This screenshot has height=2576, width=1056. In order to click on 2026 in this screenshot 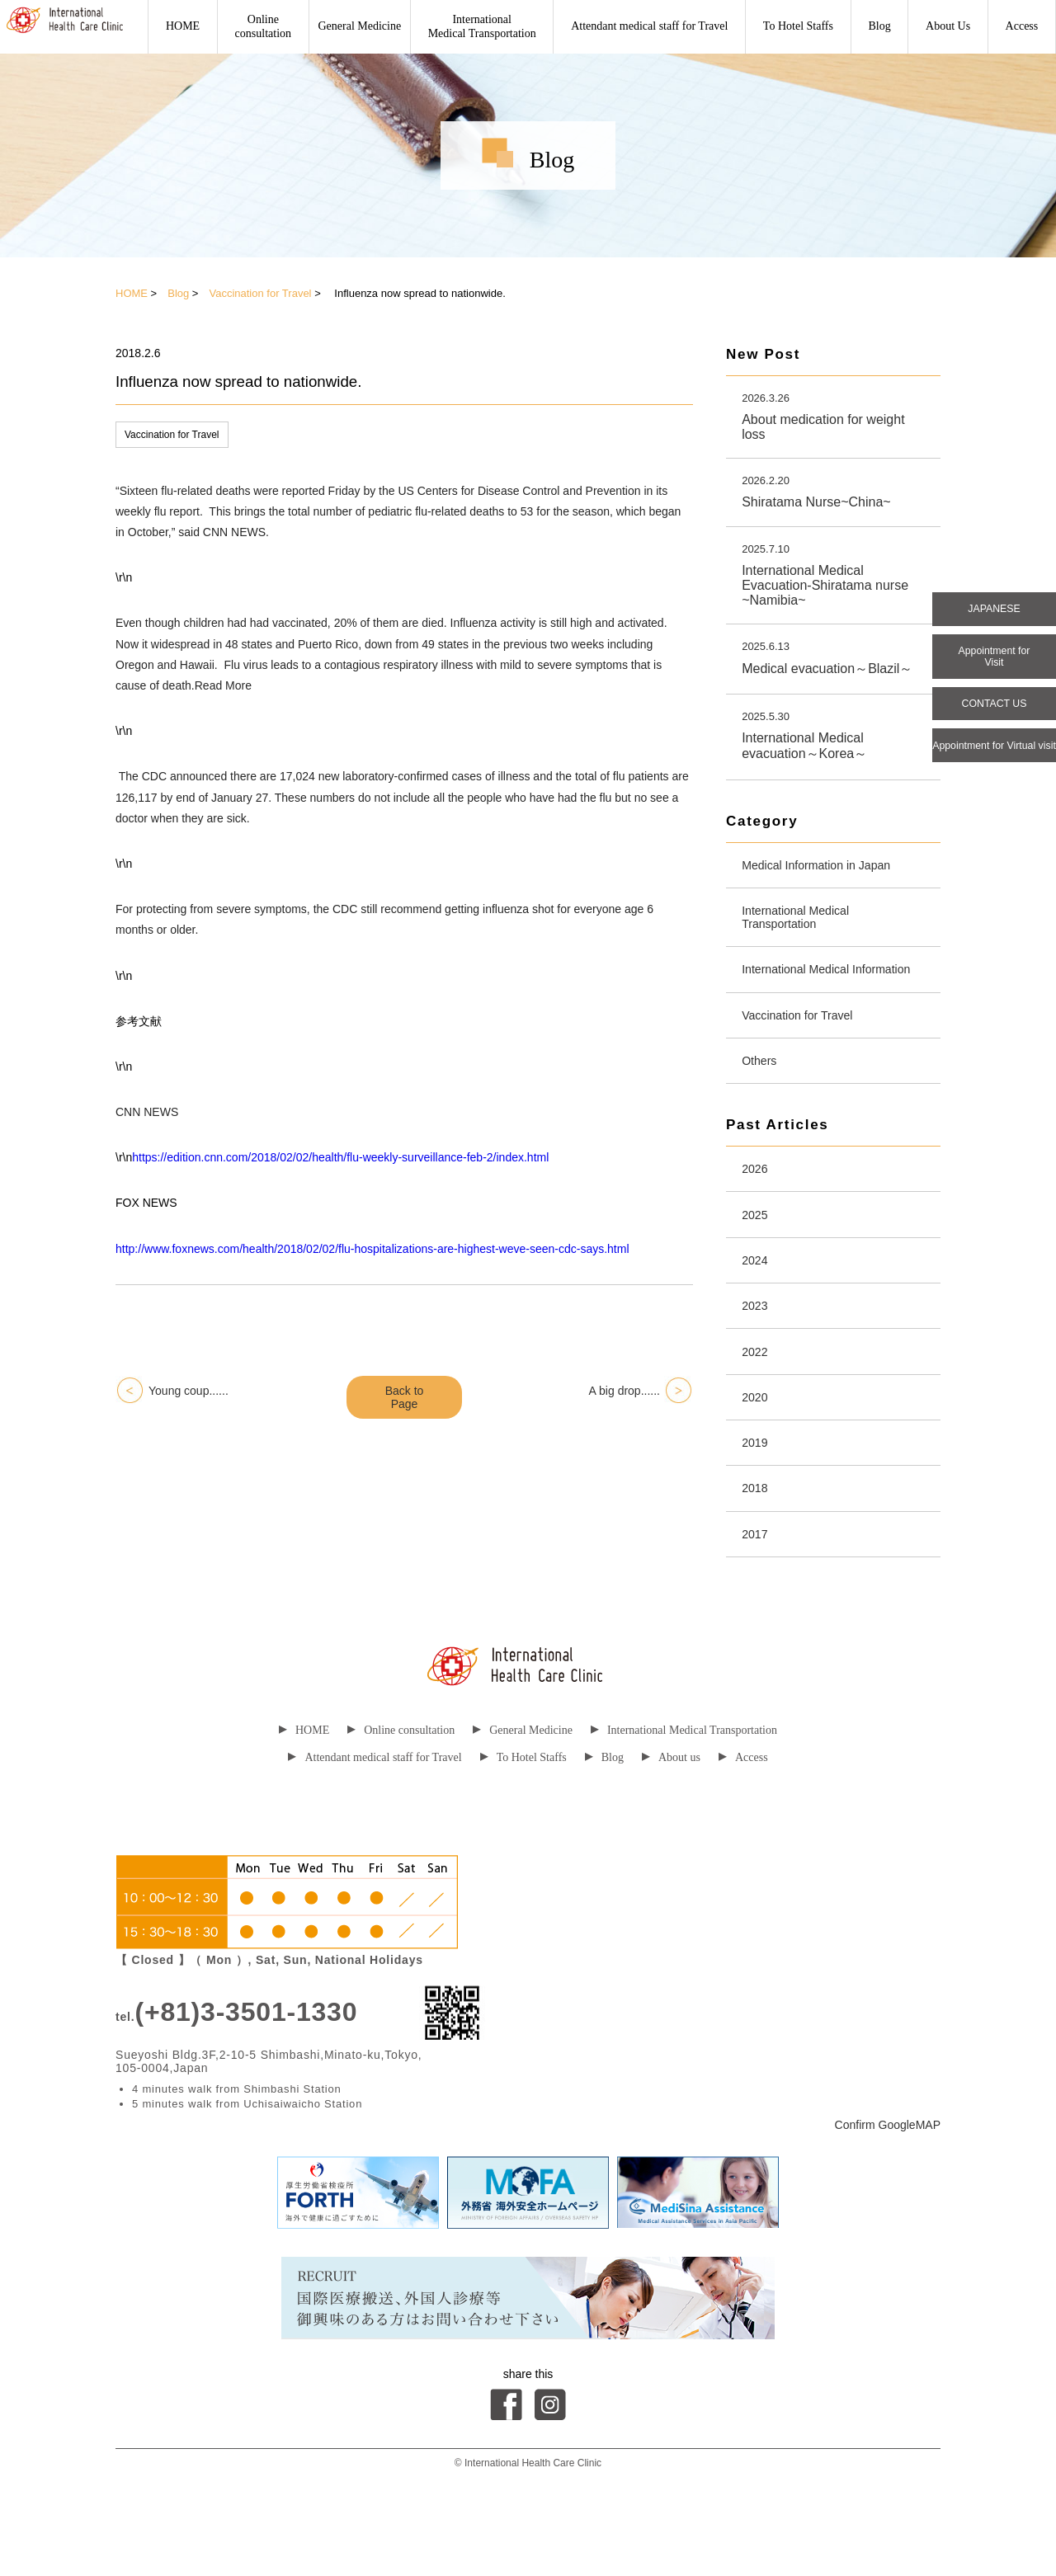, I will do `click(757, 1209)`.